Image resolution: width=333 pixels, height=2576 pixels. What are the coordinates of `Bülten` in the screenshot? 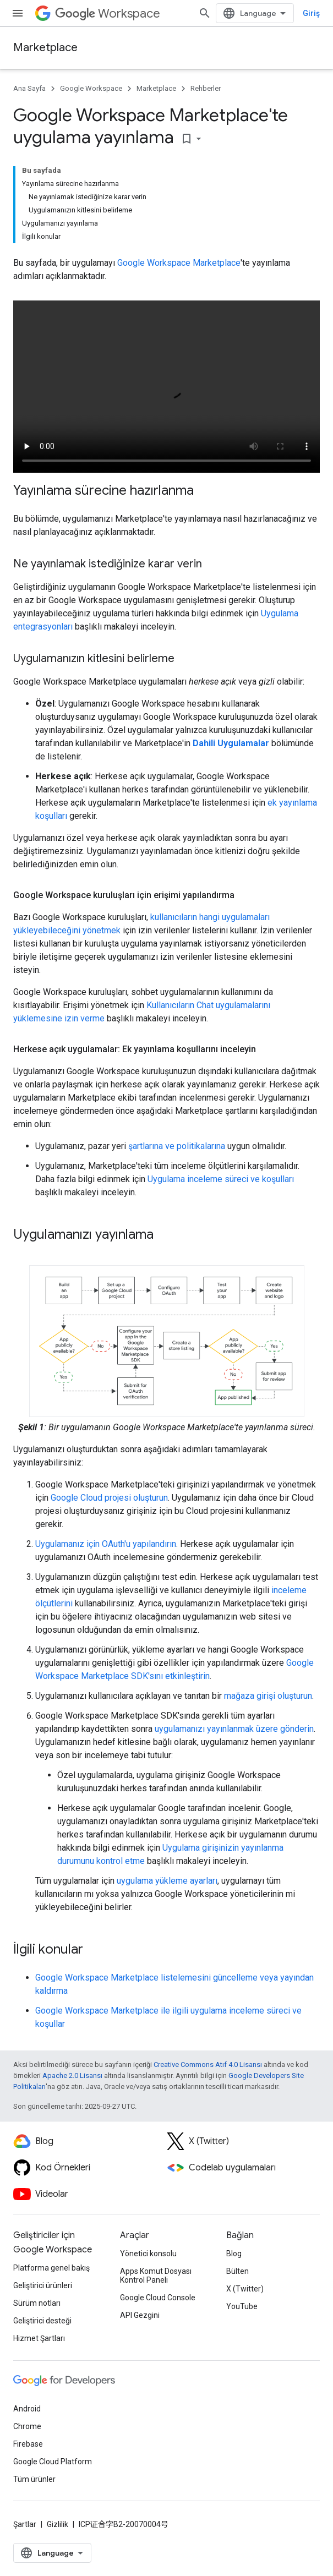 It's located at (237, 2271).